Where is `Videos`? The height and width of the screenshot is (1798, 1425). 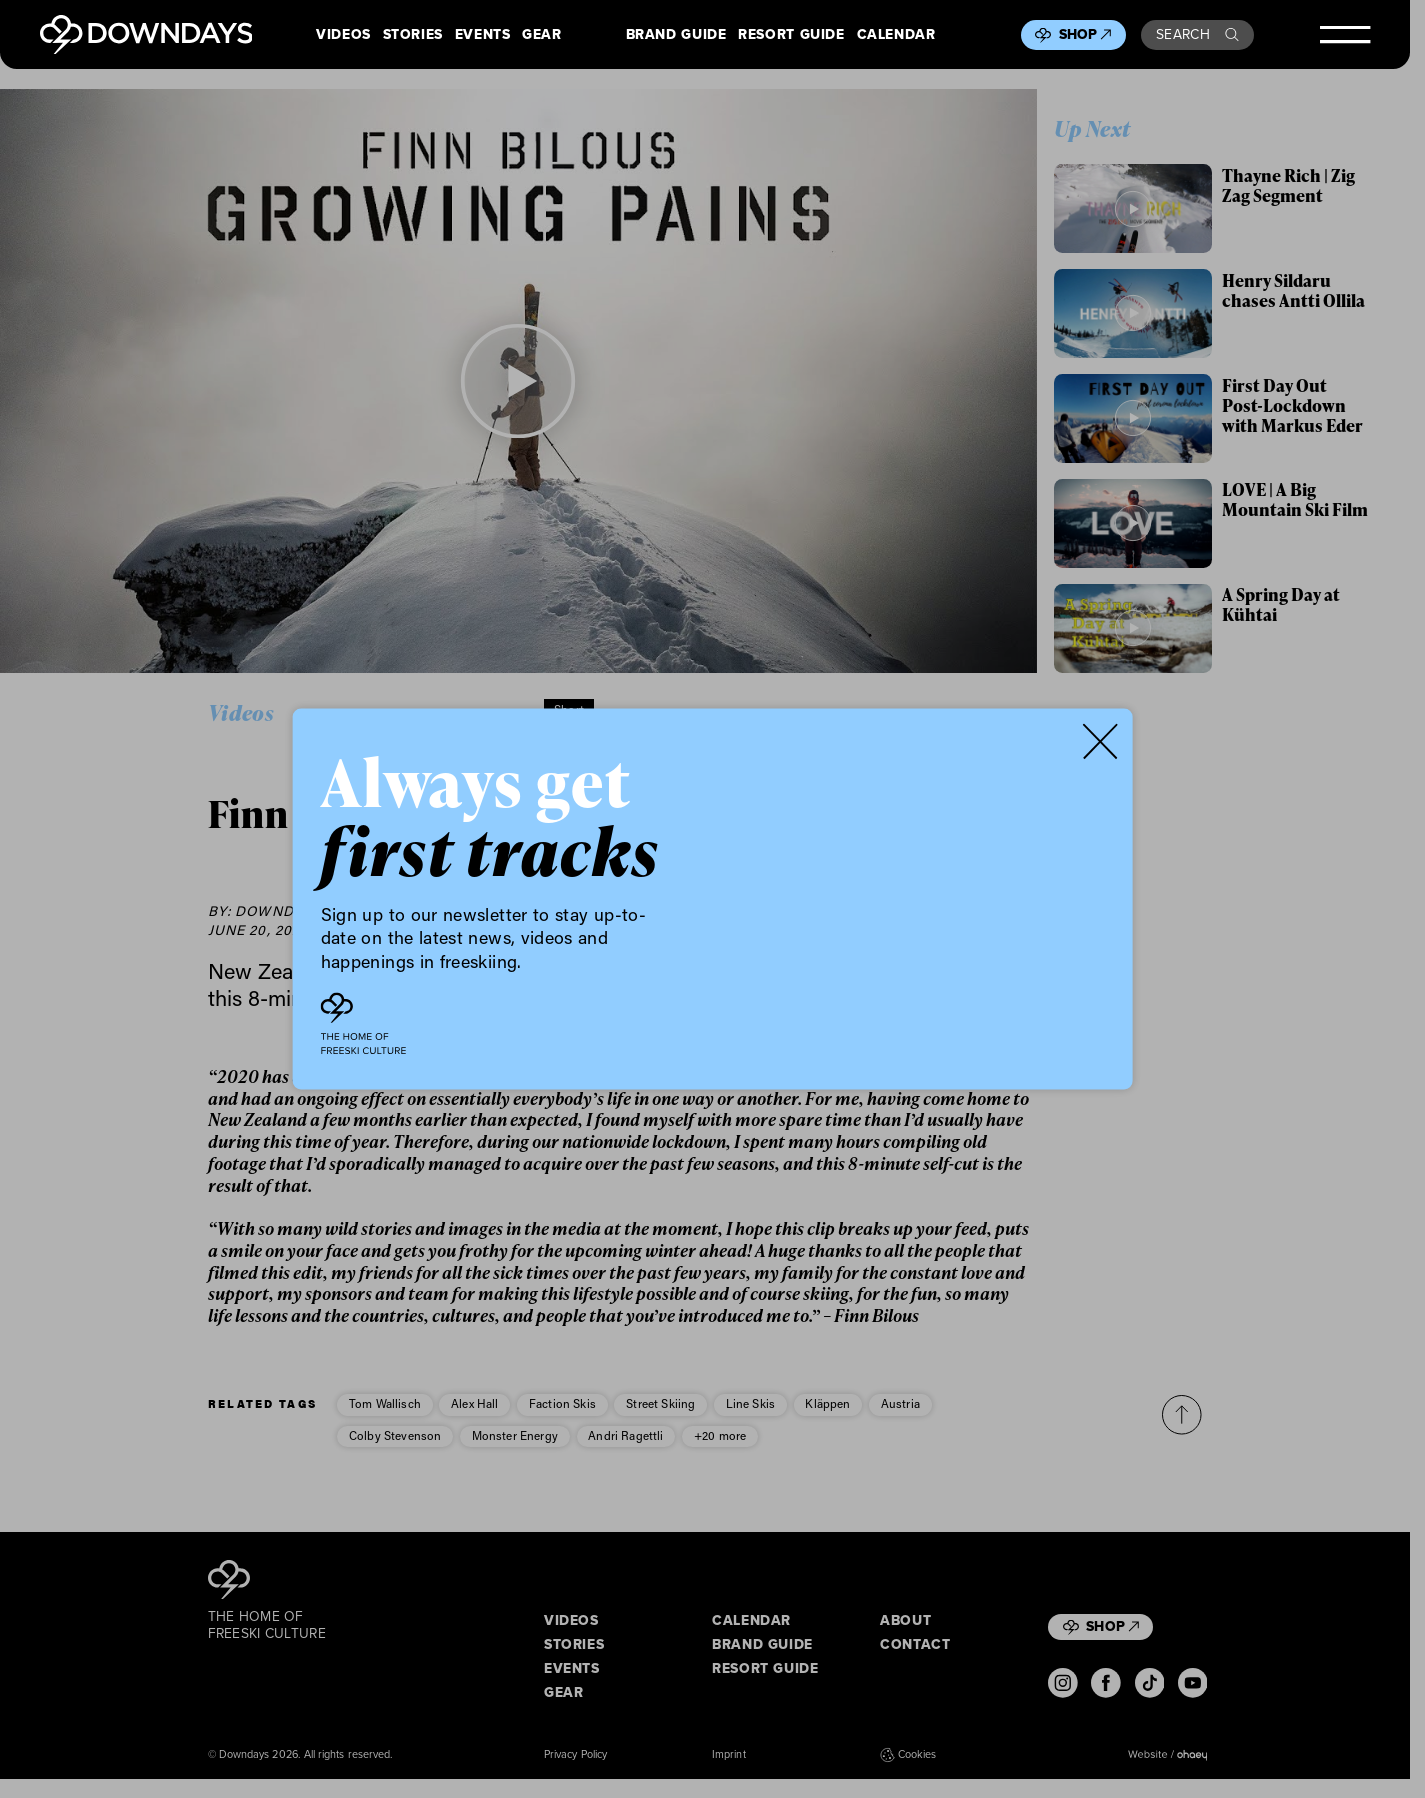
Videos is located at coordinates (343, 35).